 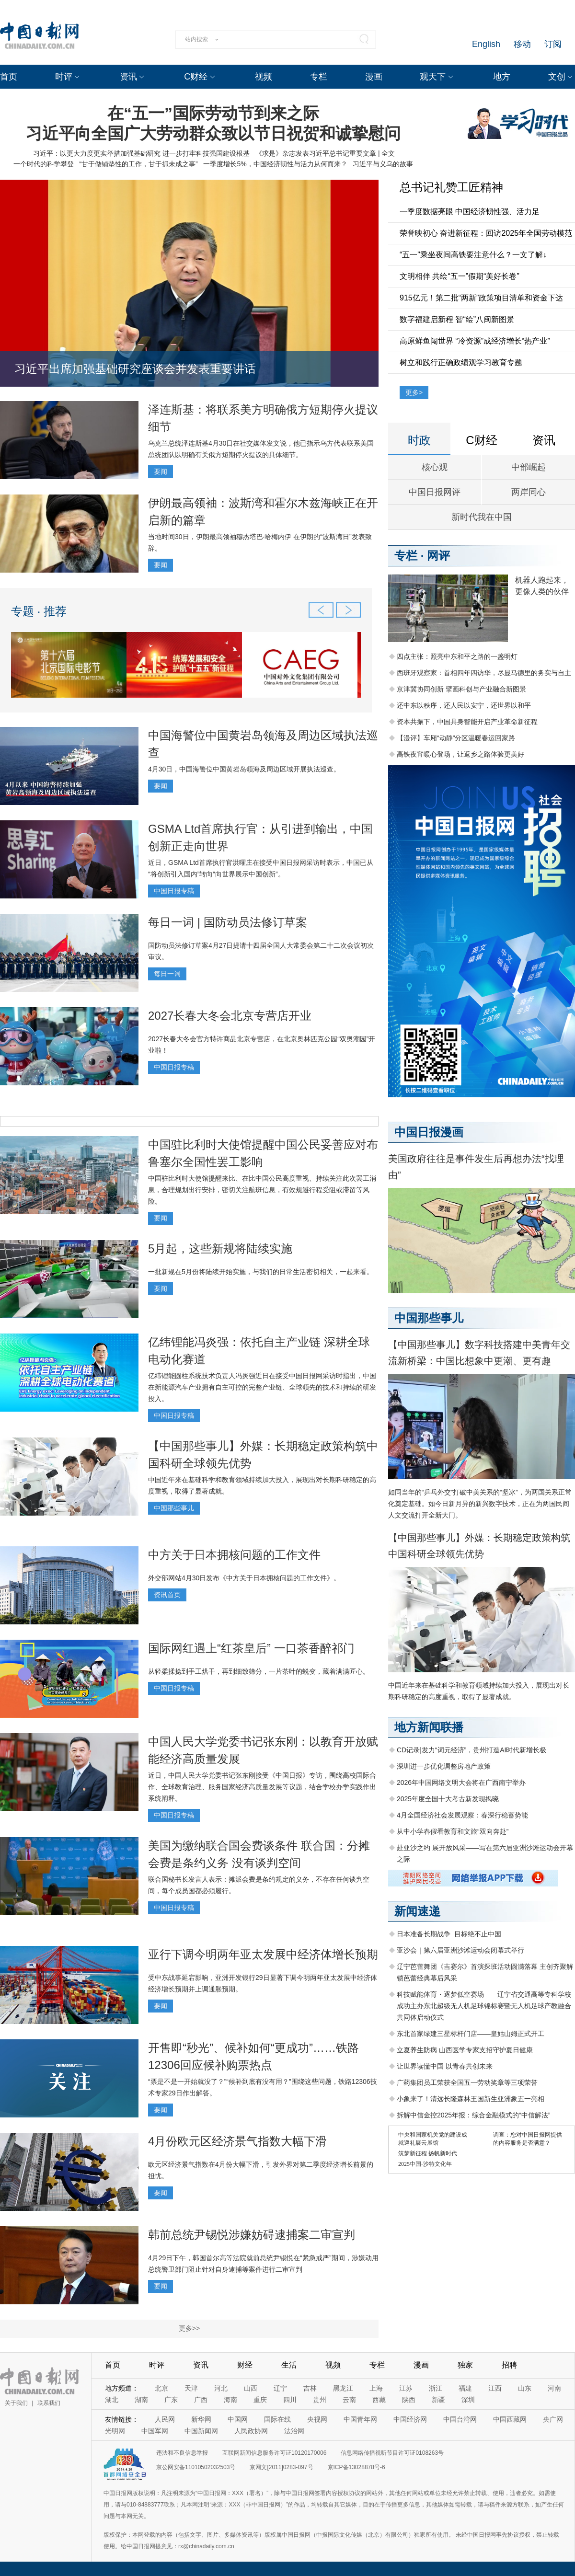 I want to click on 京津冀协同创新 擘画科创与产业融合新图景, so click(x=461, y=689).